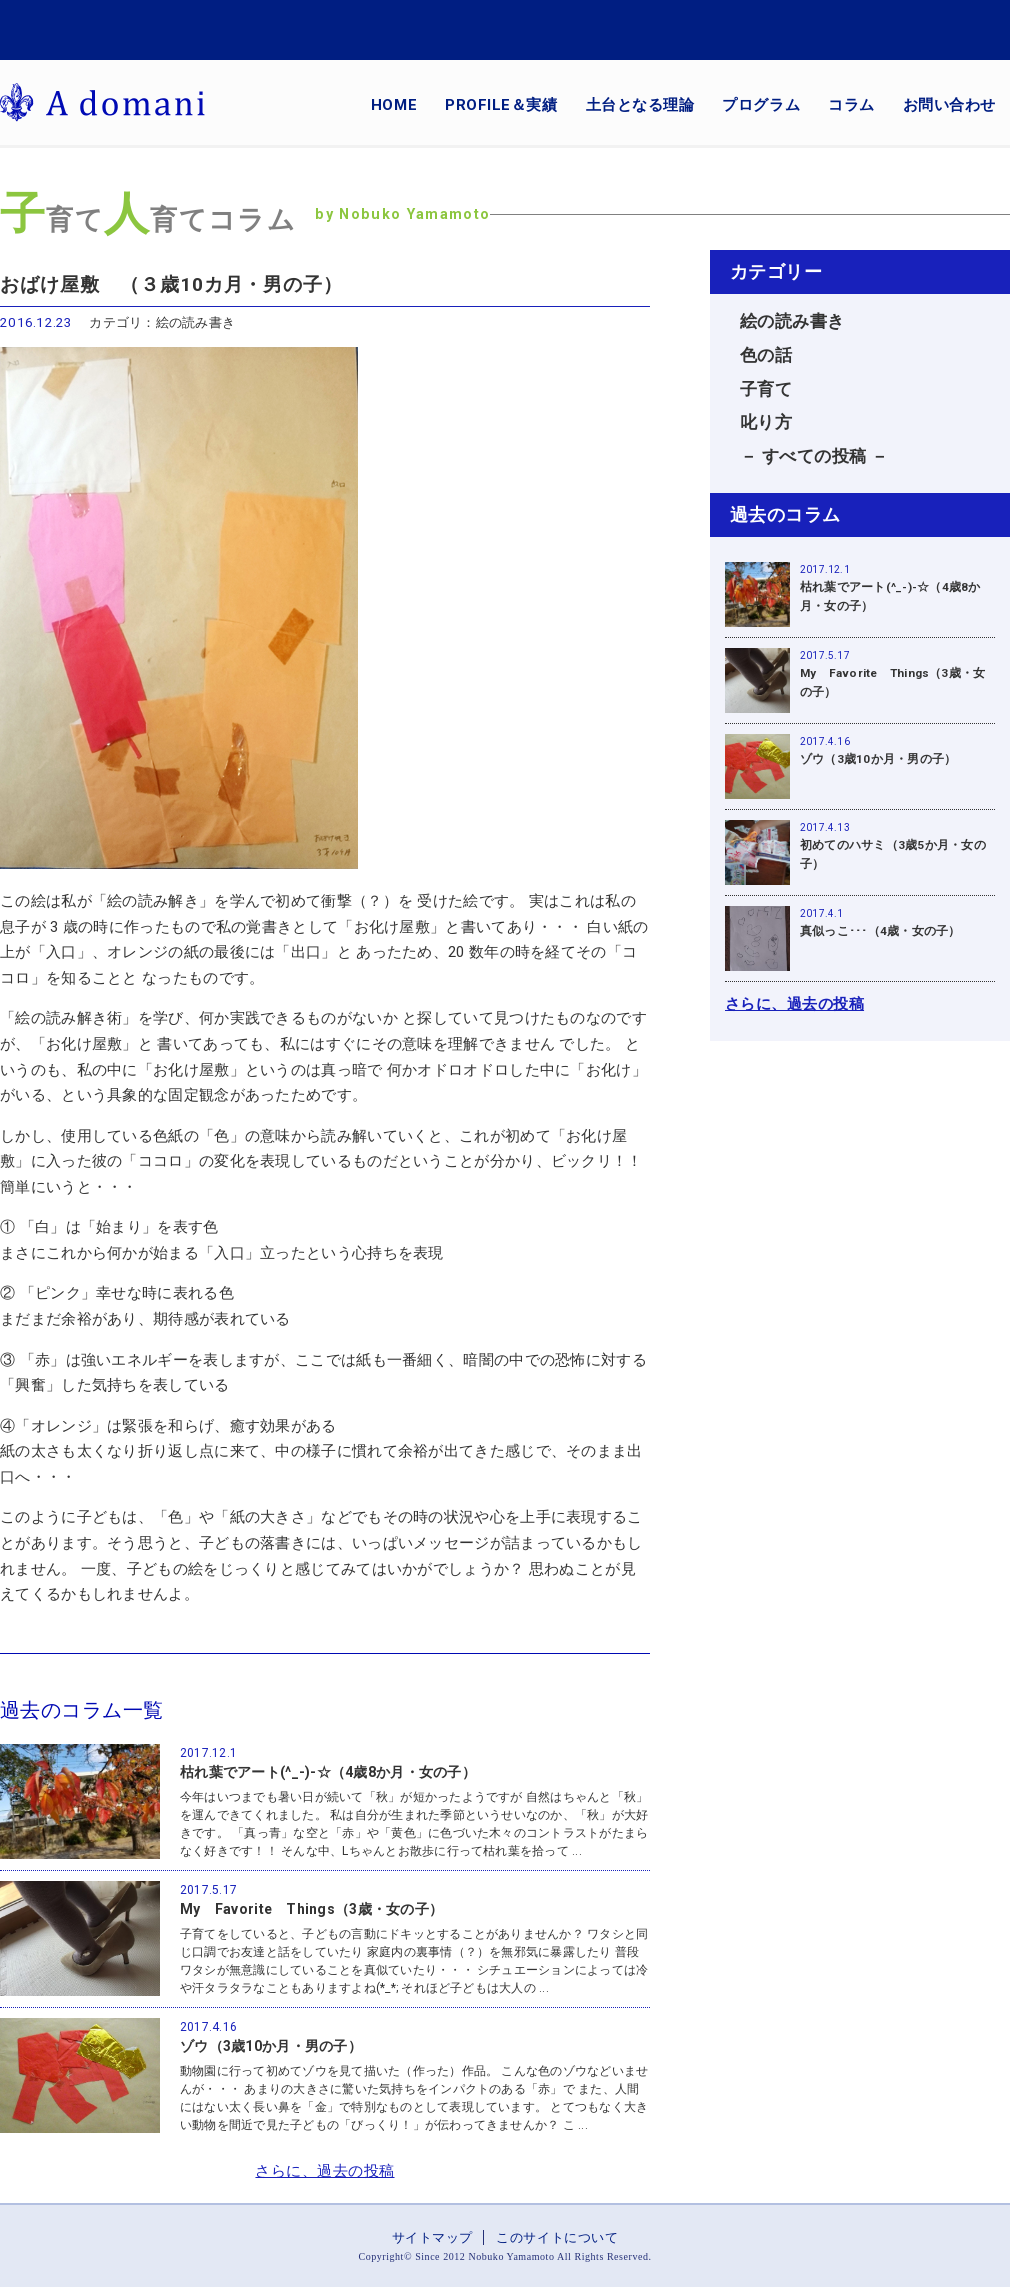 The width and height of the screenshot is (1010, 2287). I want to click on 叱り方, so click(766, 422).